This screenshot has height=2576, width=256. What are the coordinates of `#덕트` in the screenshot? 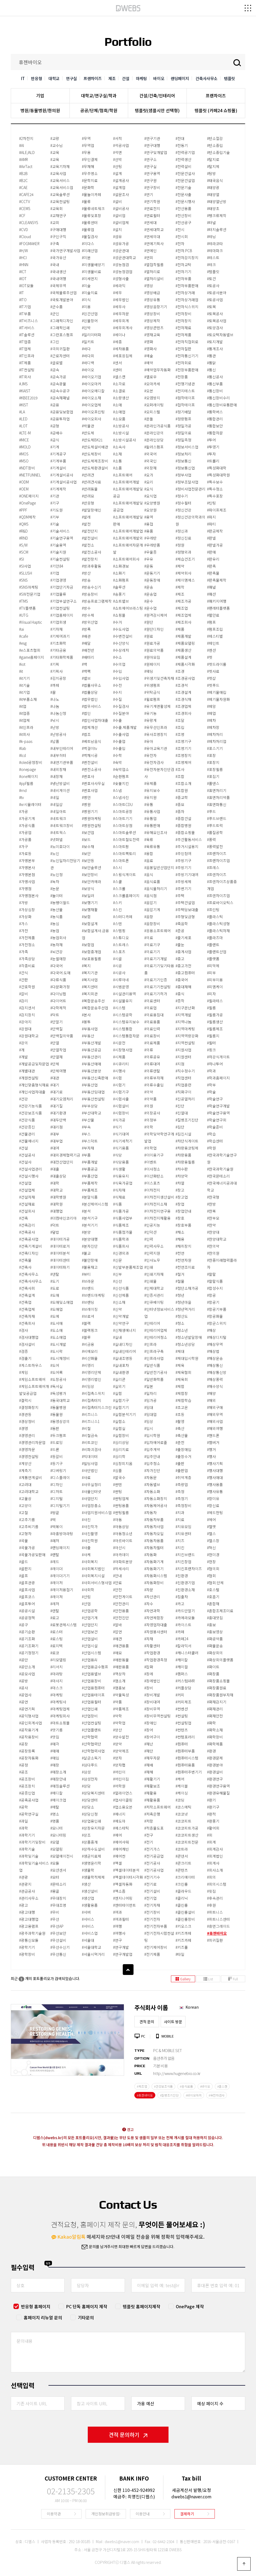 It's located at (54, 1225).